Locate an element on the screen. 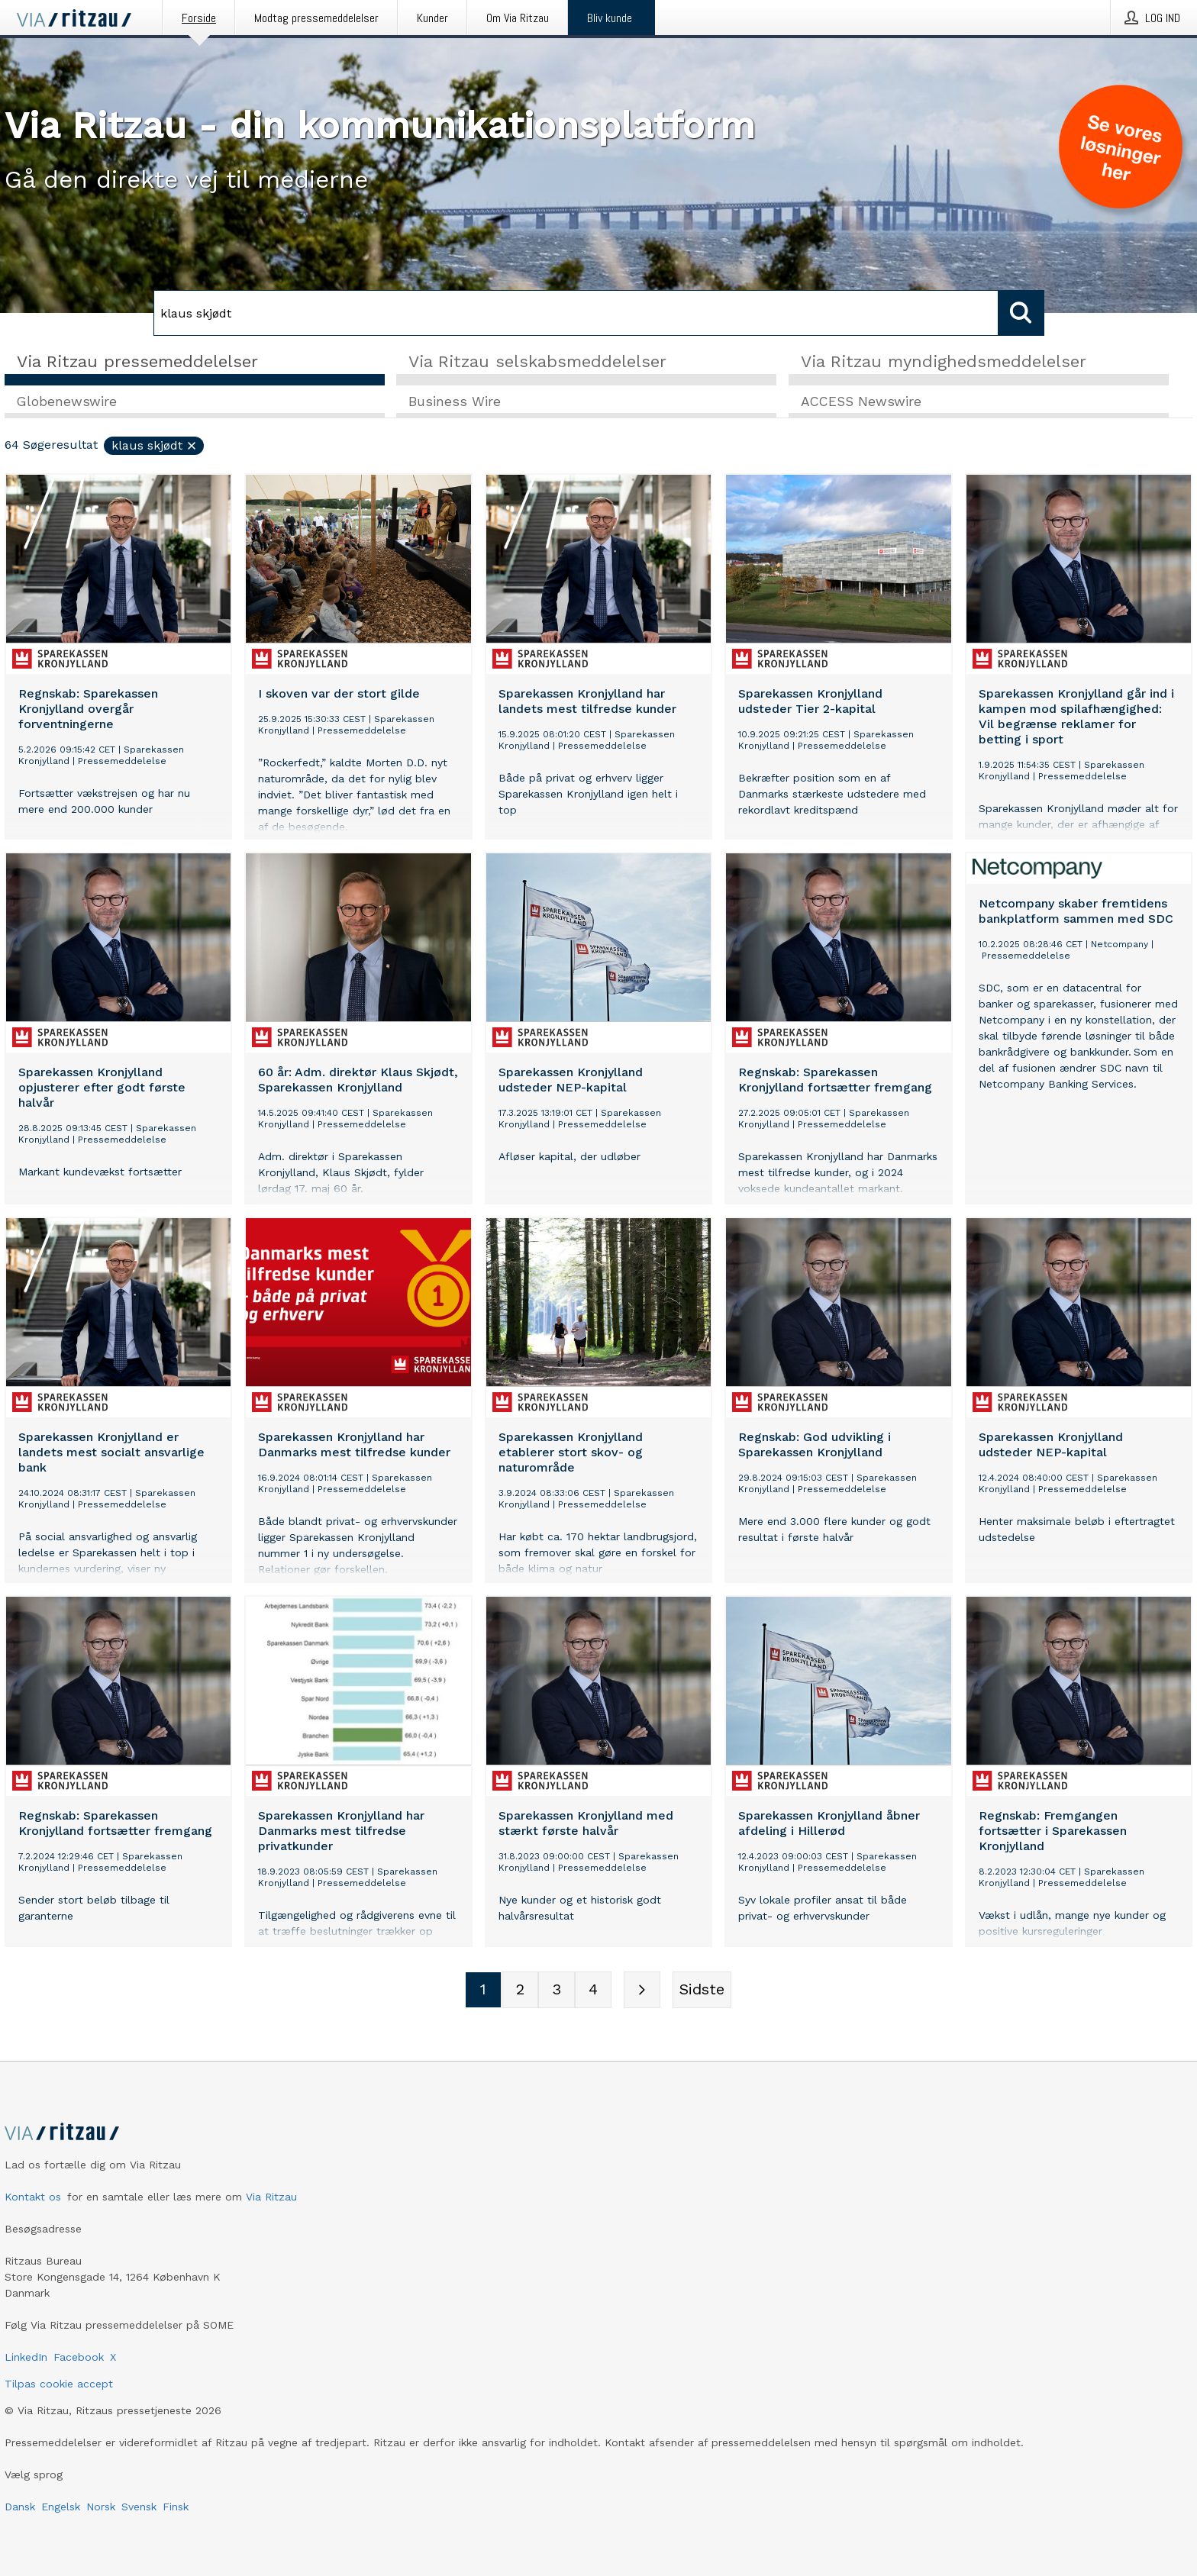 Image resolution: width=1197 pixels, height=2576 pixels. [Søg] is located at coordinates (576, 313).